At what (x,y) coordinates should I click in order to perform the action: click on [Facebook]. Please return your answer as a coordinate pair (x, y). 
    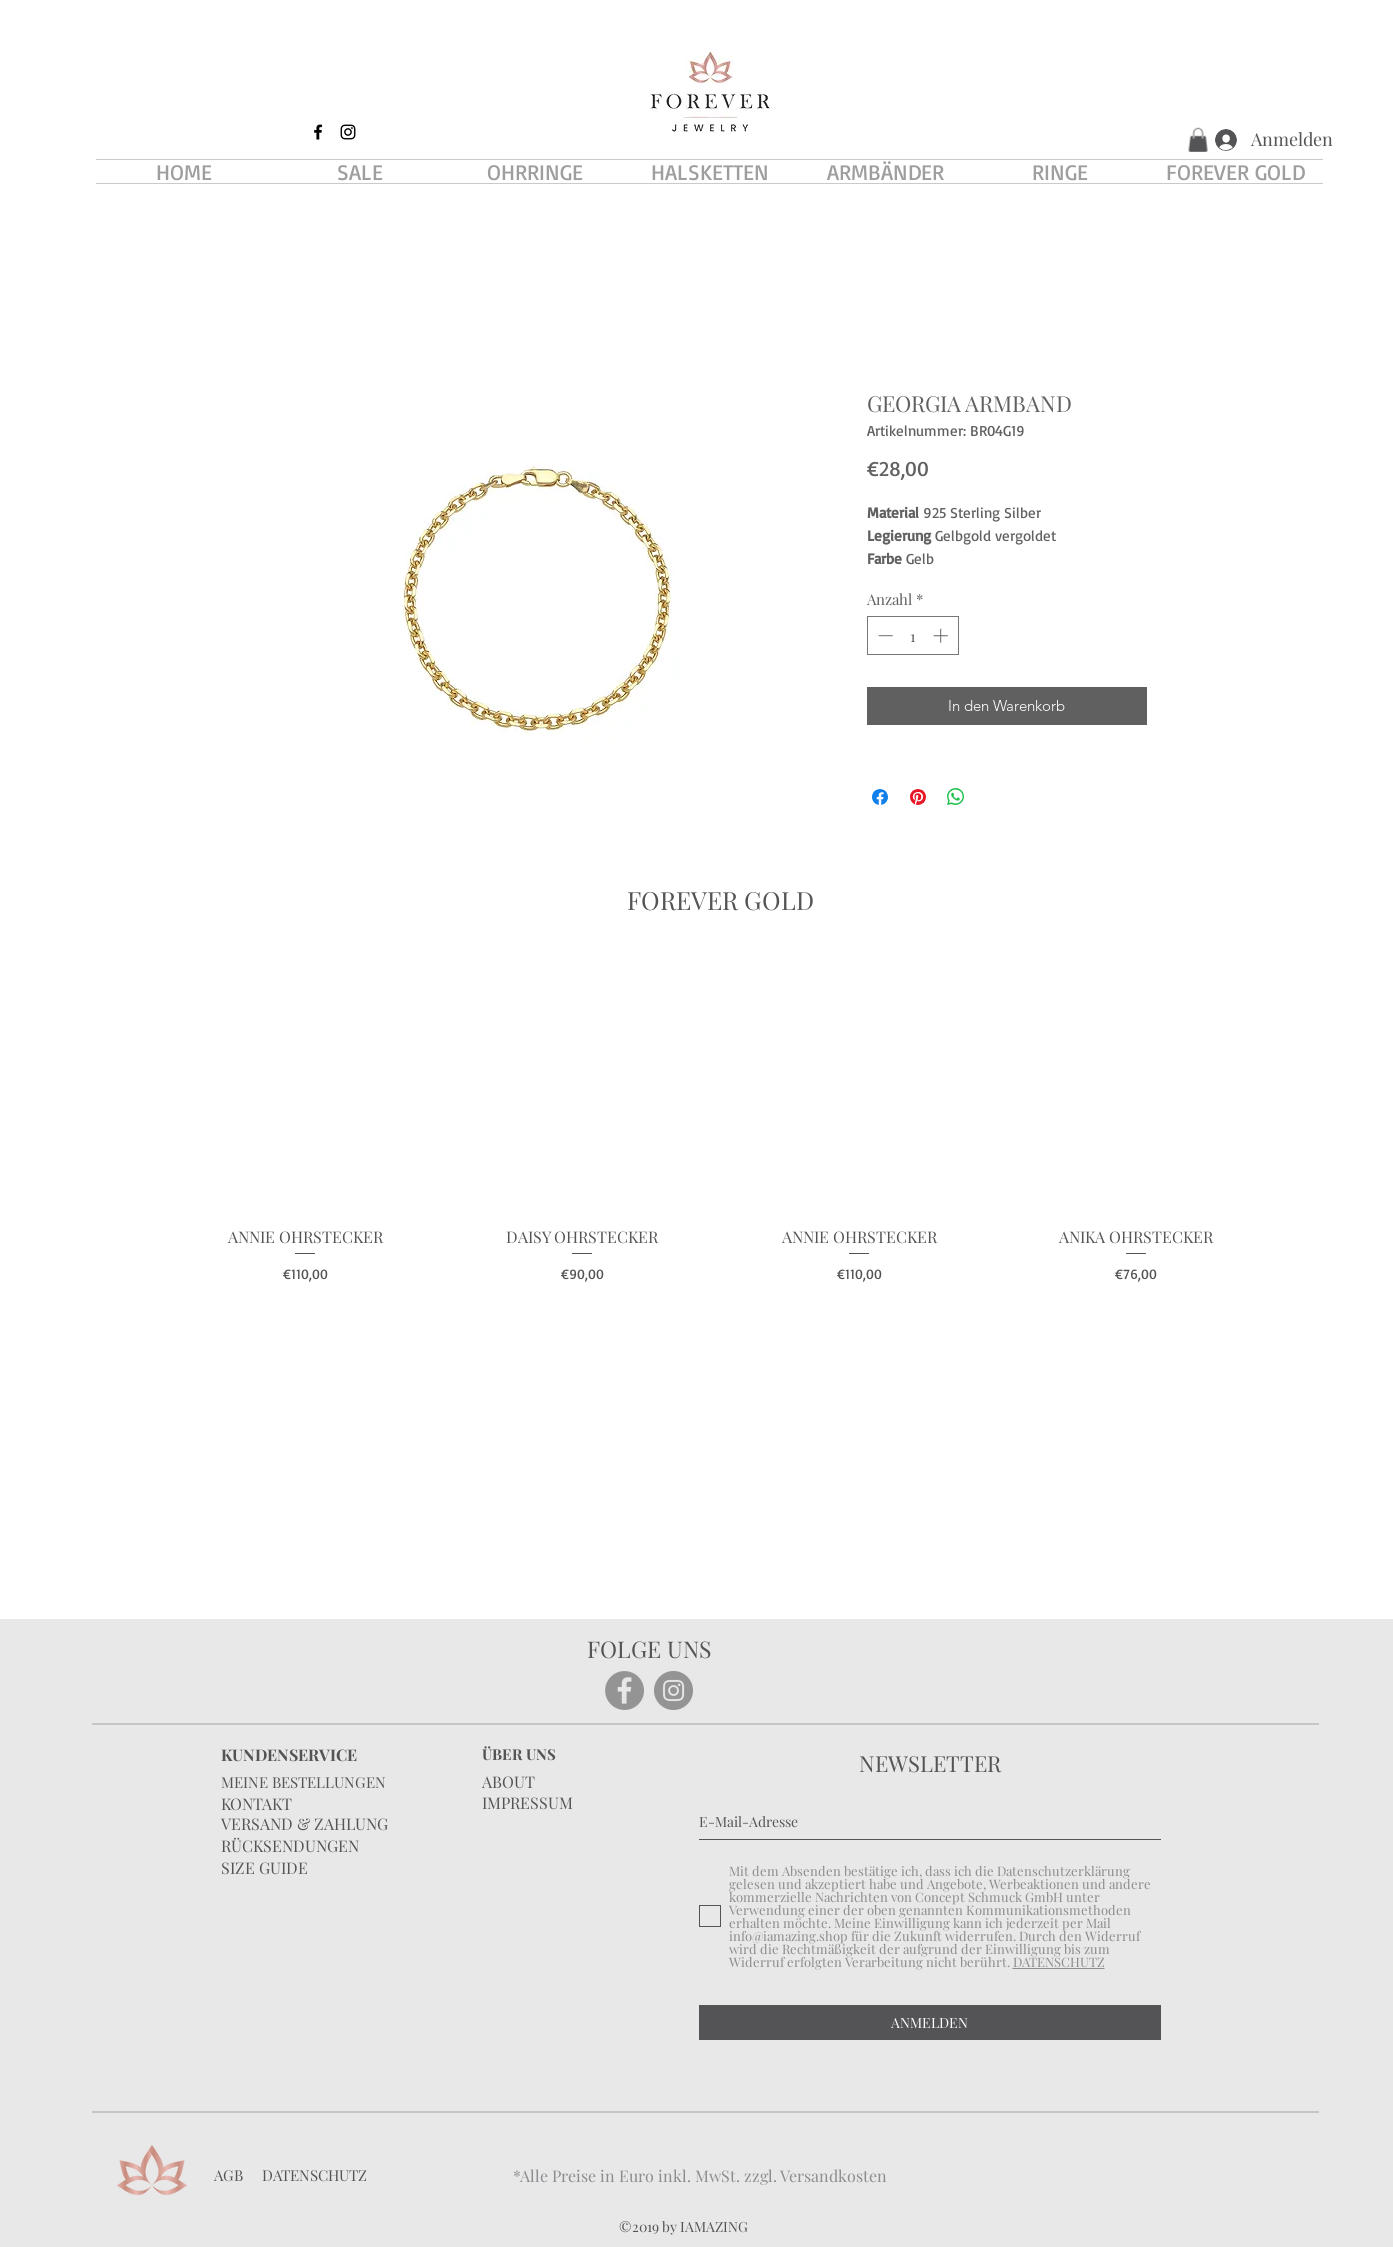
    Looking at the image, I should click on (624, 1690).